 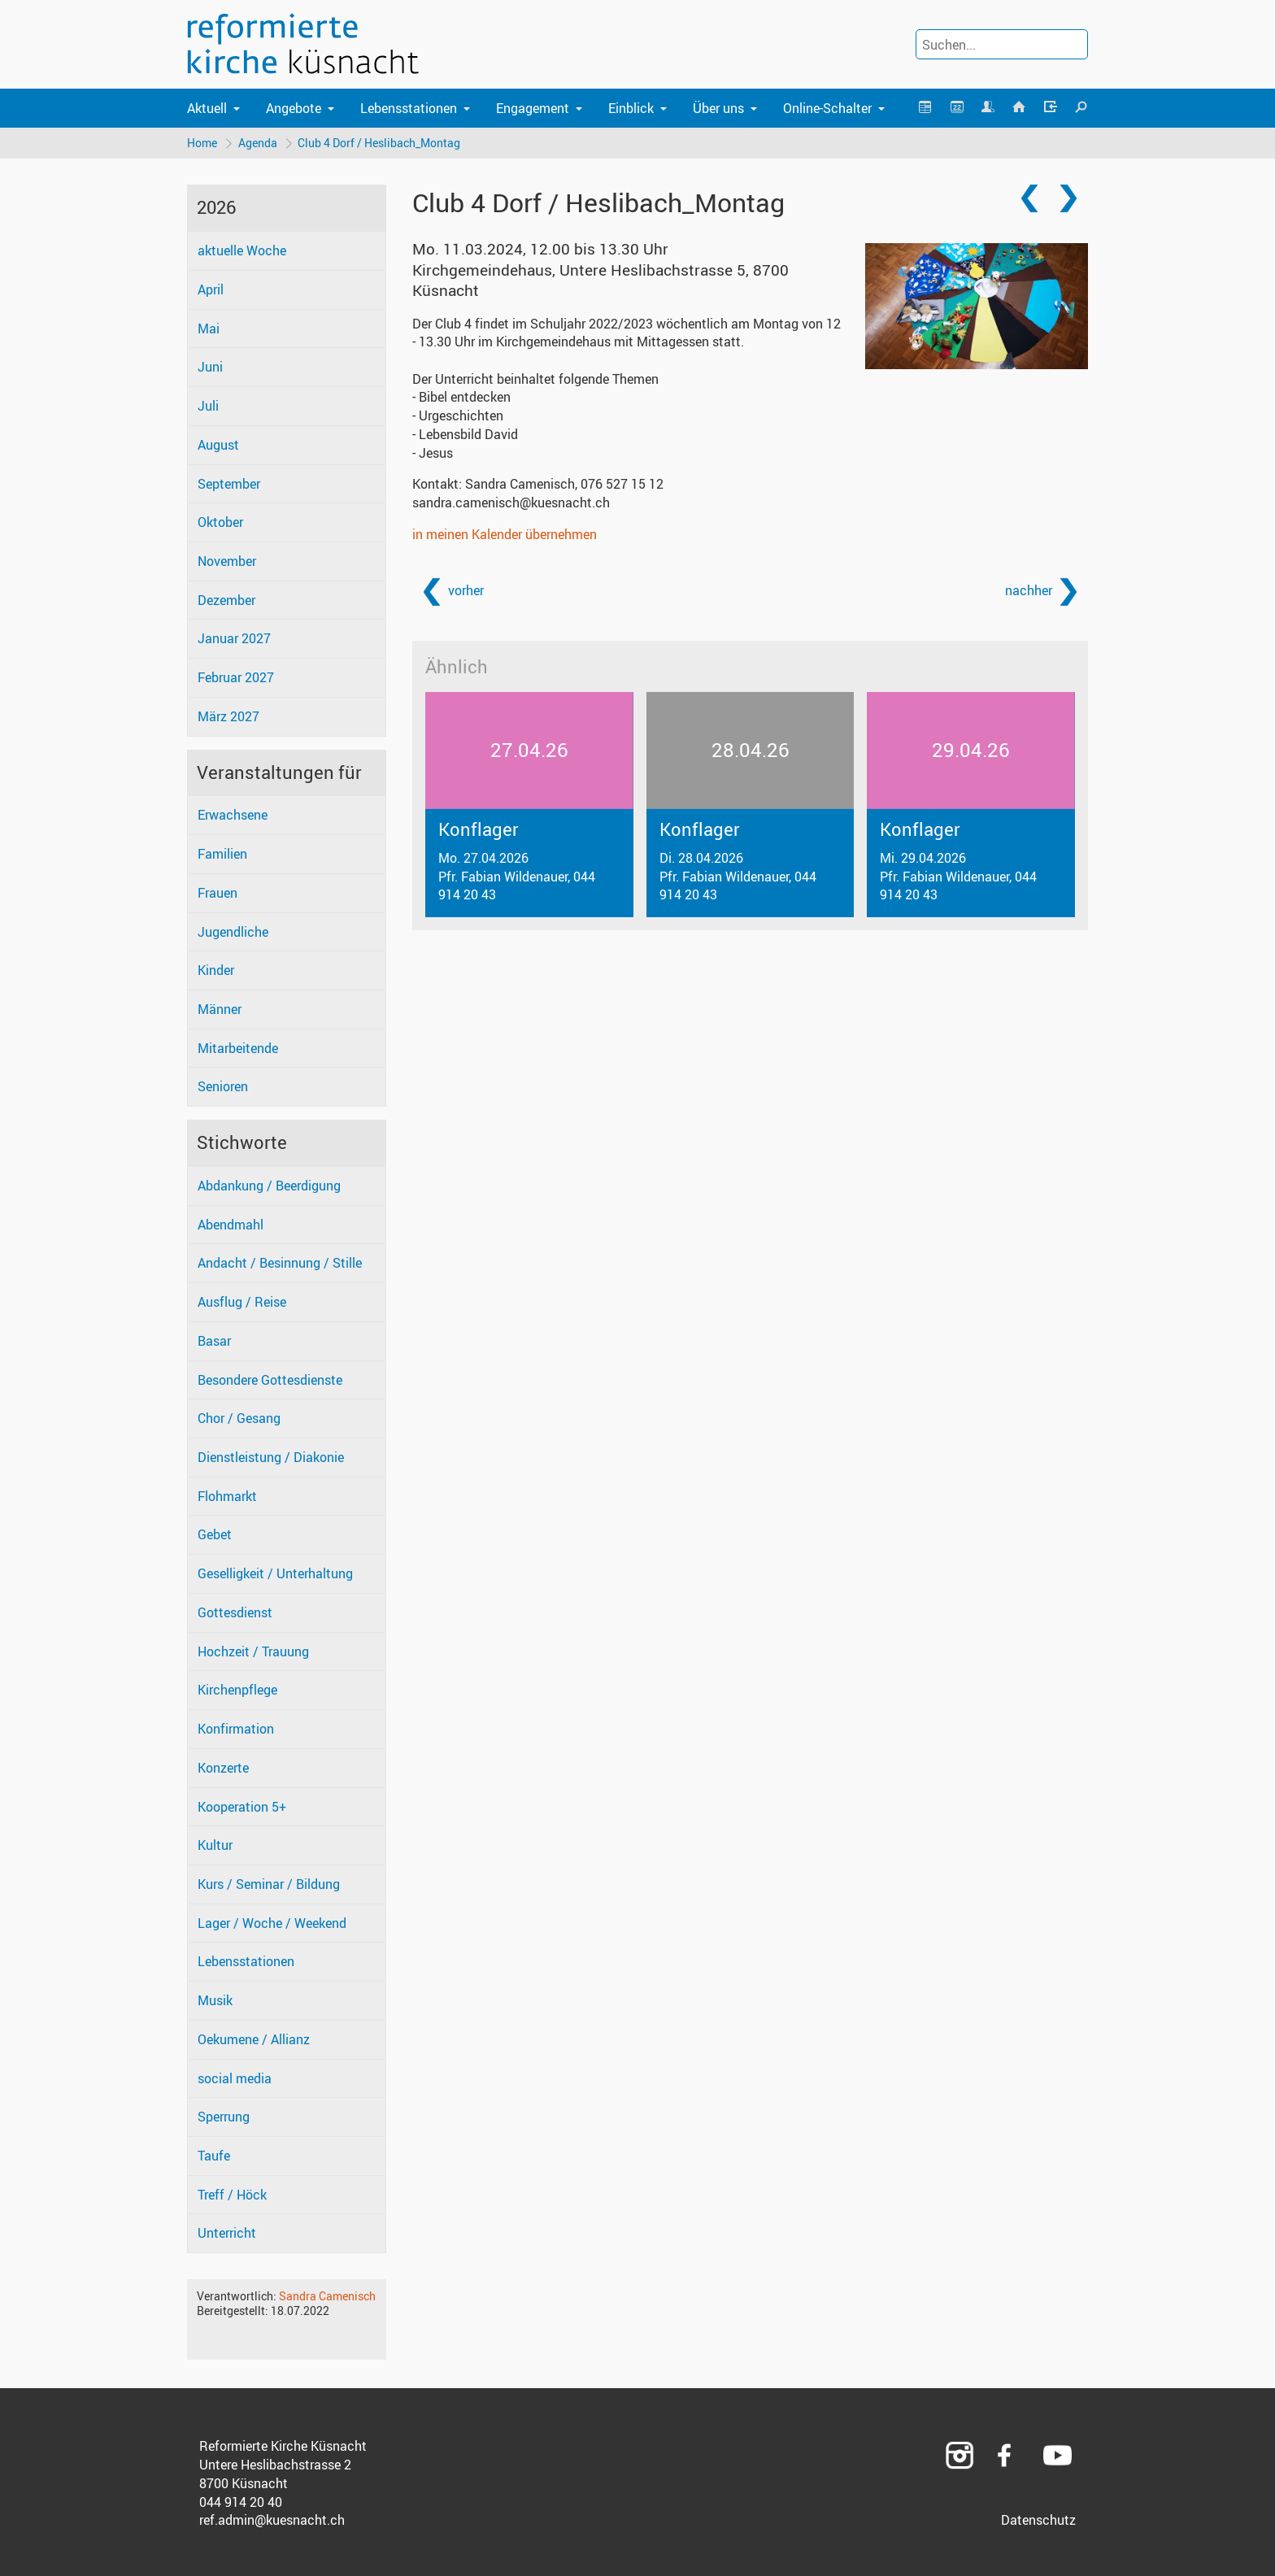 I want to click on Mitarbeitende, so click(x=238, y=1048).